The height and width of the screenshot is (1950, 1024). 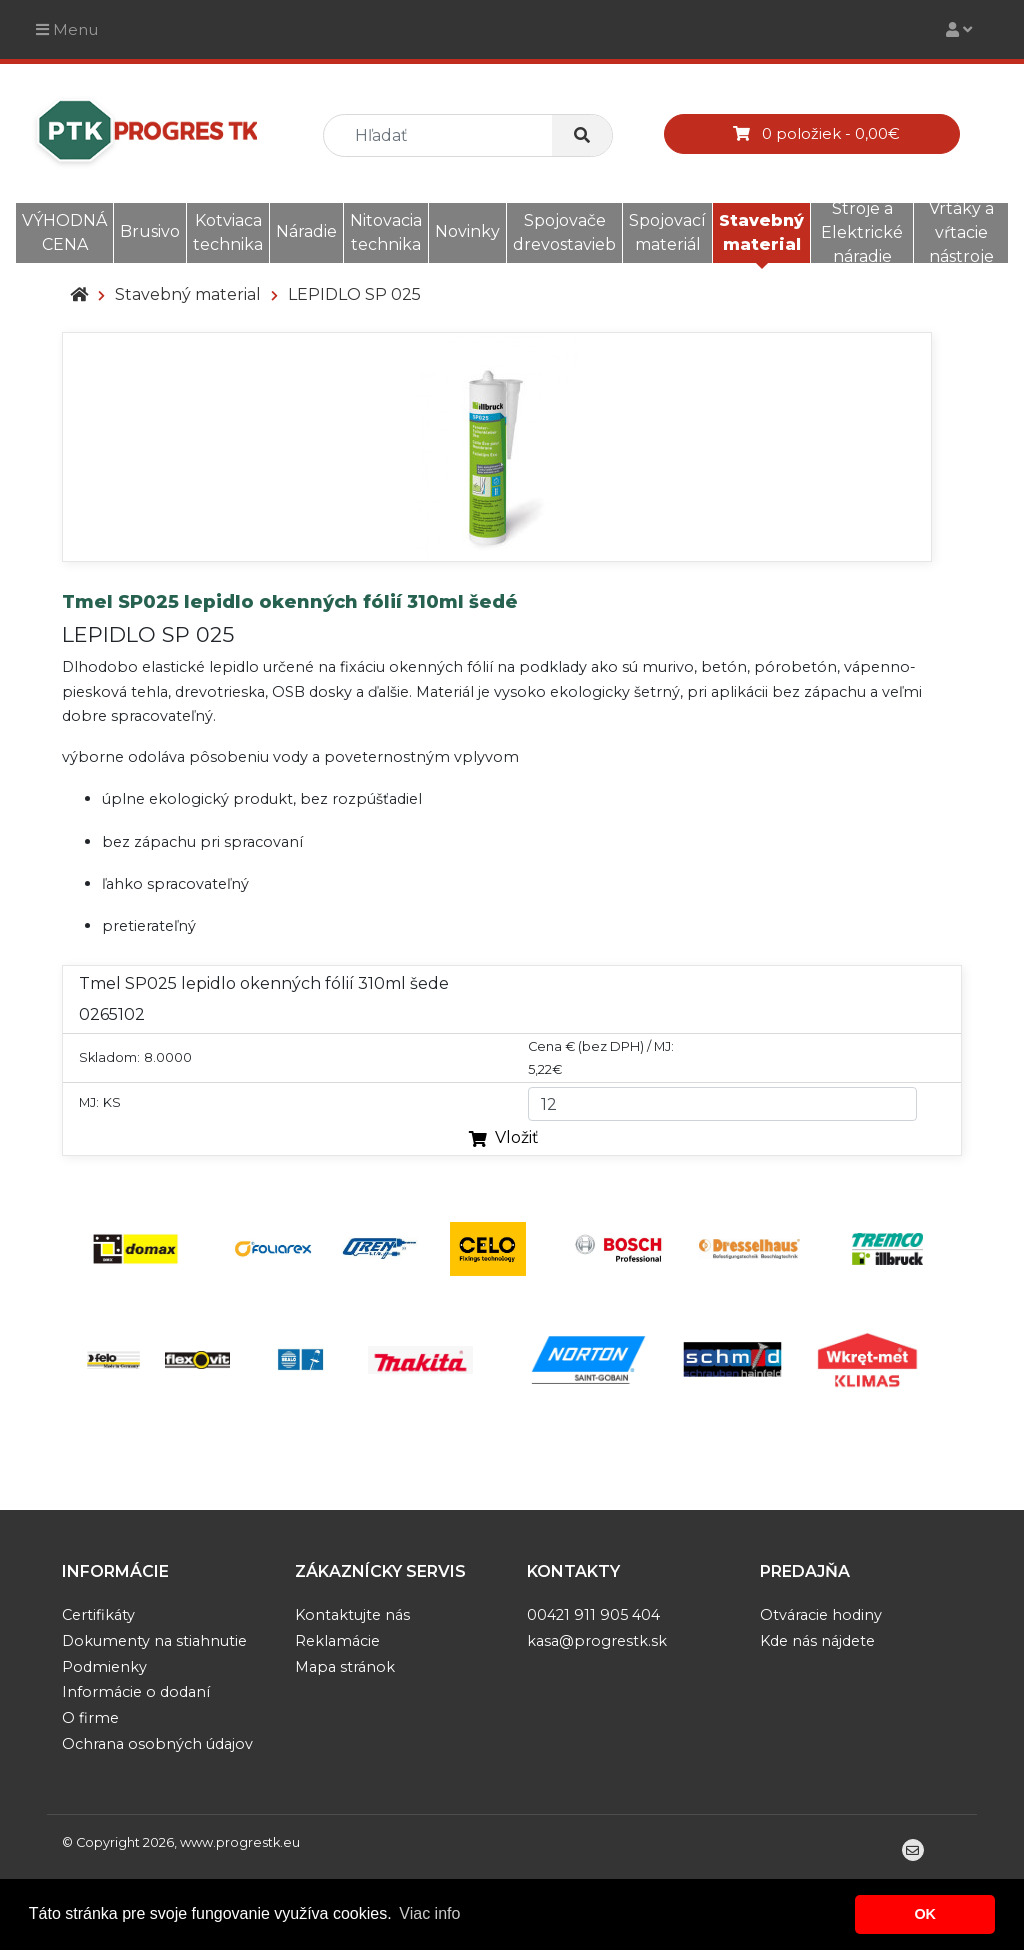 I want to click on kasa@progrestk.sk, so click(x=597, y=1641).